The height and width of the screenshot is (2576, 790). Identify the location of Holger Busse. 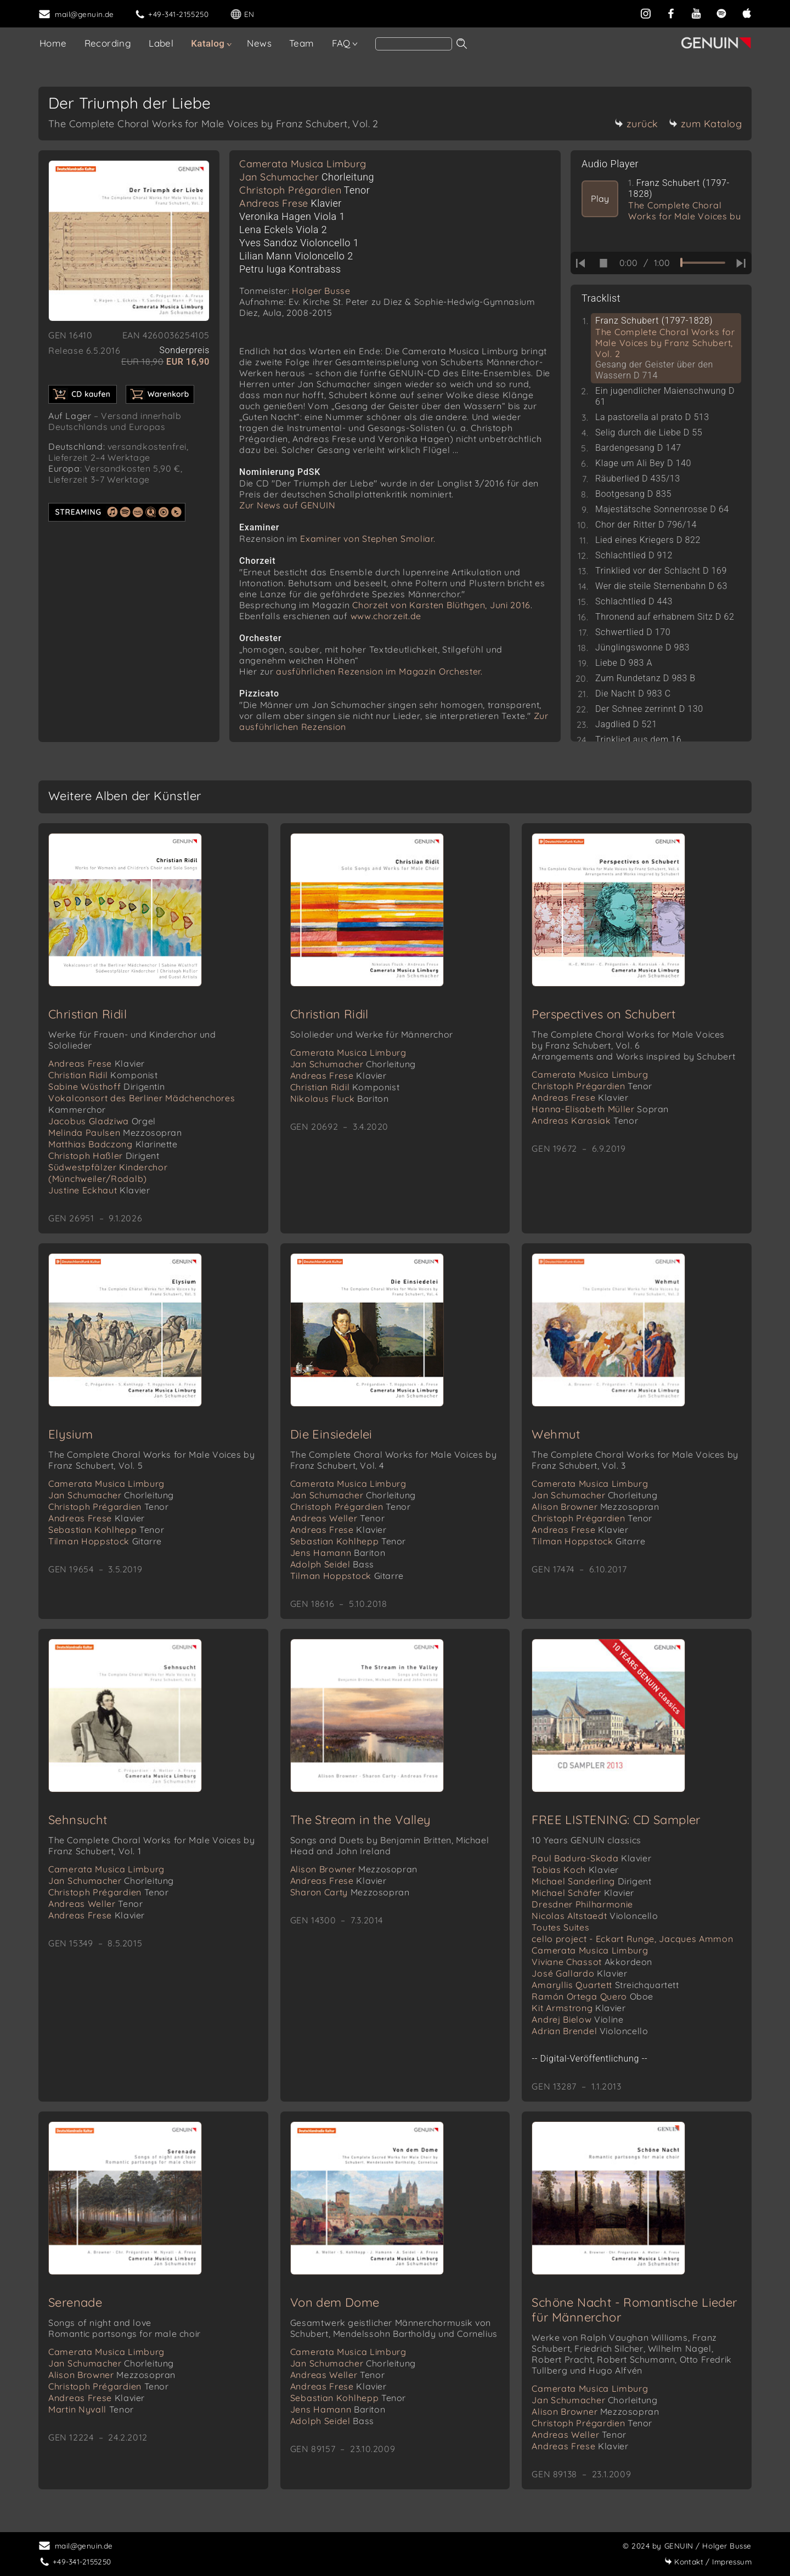
(321, 290).